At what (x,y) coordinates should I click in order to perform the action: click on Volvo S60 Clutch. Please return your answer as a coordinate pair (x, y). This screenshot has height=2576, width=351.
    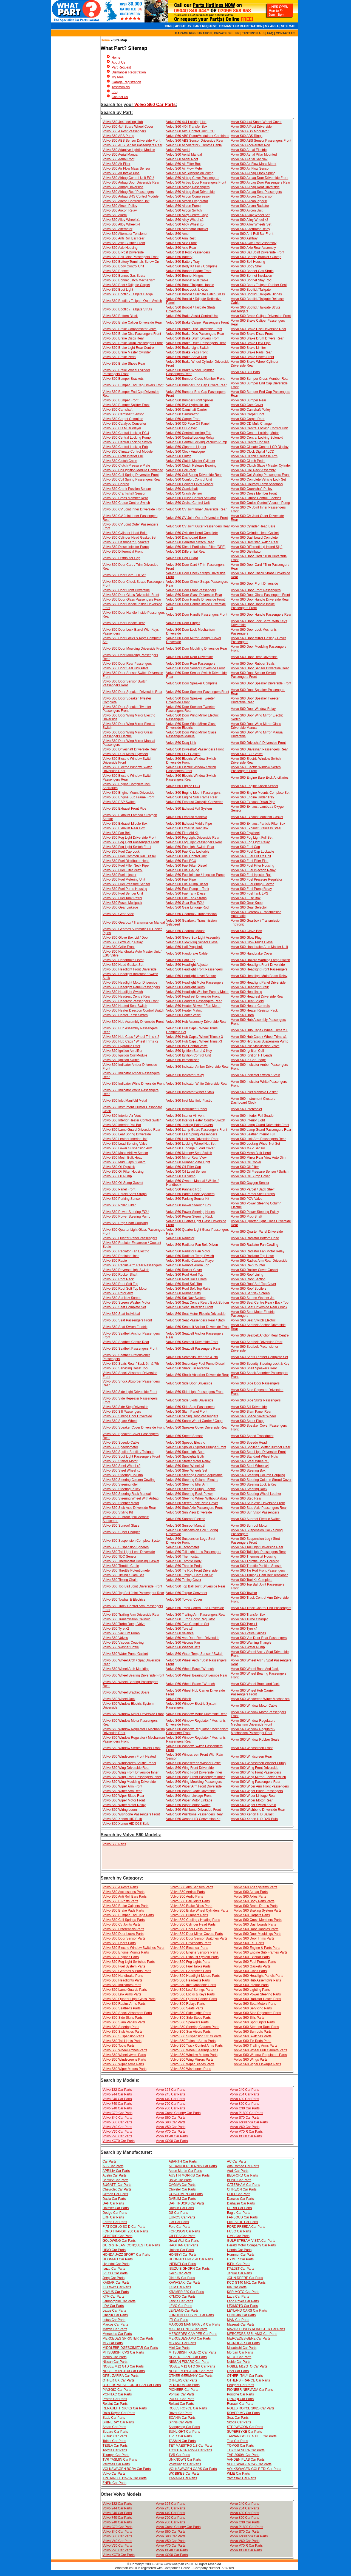
    Looking at the image, I should click on (178, 456).